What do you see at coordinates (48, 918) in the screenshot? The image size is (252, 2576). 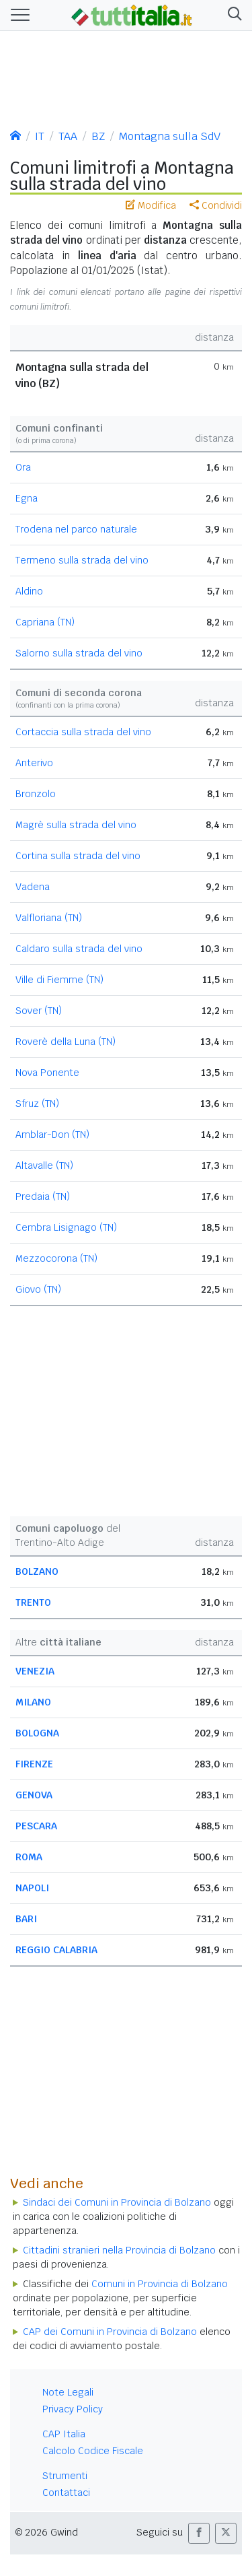 I see `Valfloriana (TN)` at bounding box center [48, 918].